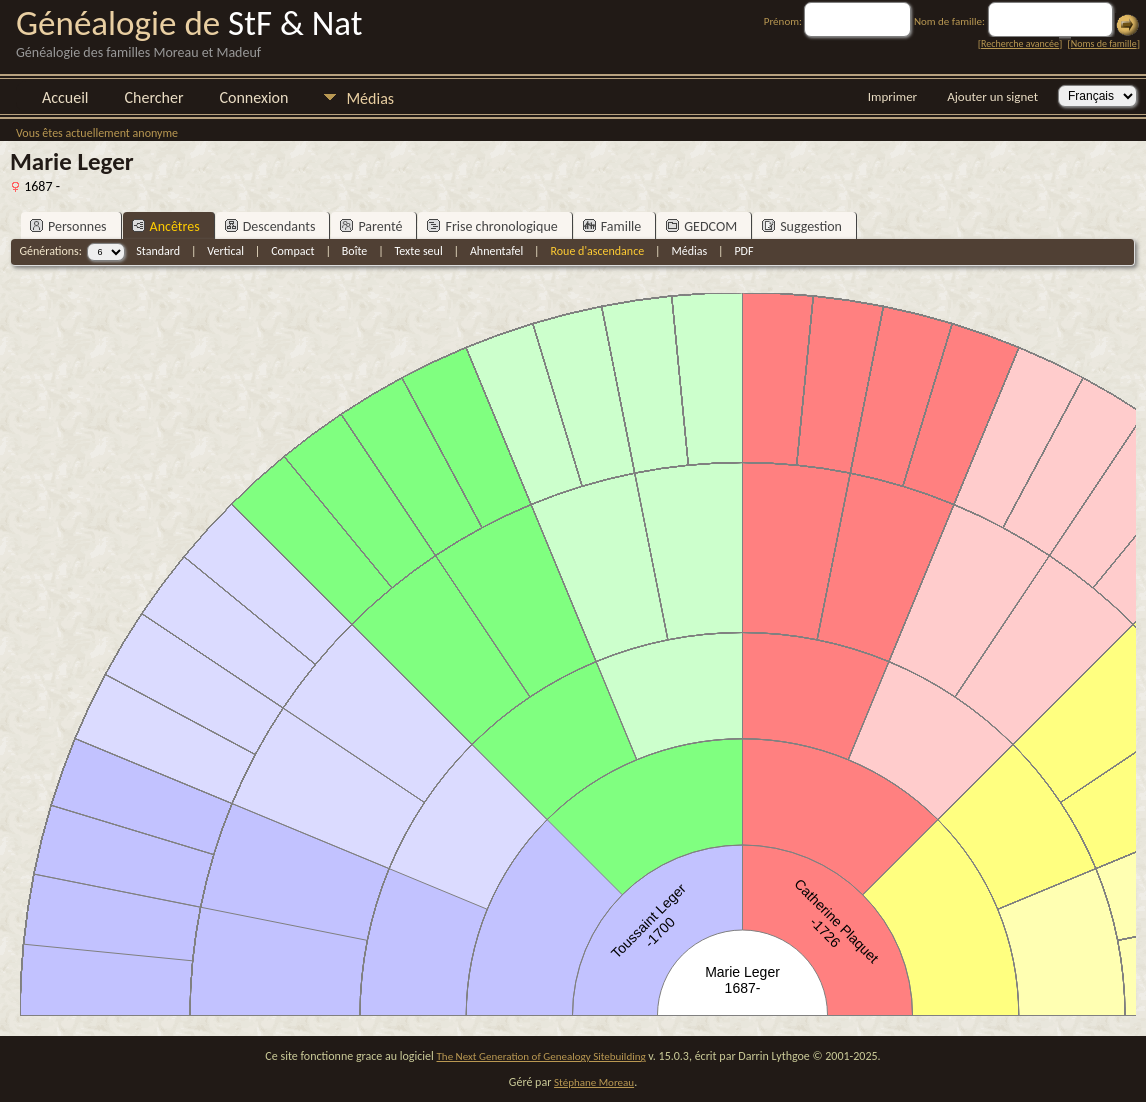  I want to click on Imprimer, so click(892, 96).